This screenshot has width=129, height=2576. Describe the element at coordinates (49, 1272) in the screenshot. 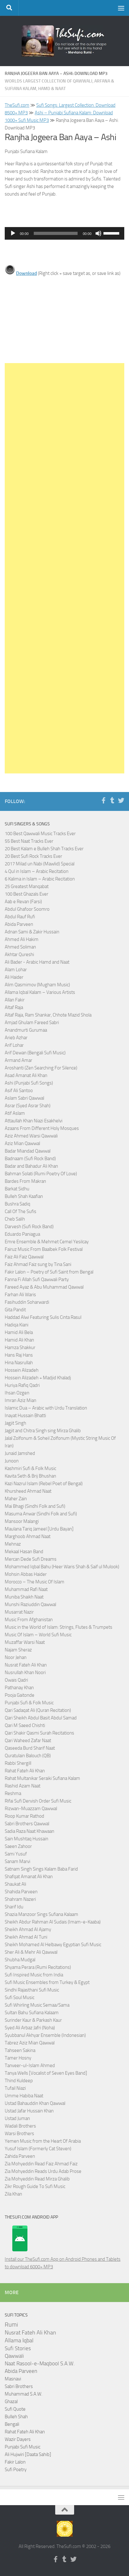

I see `Fakir Lalon – Poetry of Sufi Saint from Bengal` at that location.